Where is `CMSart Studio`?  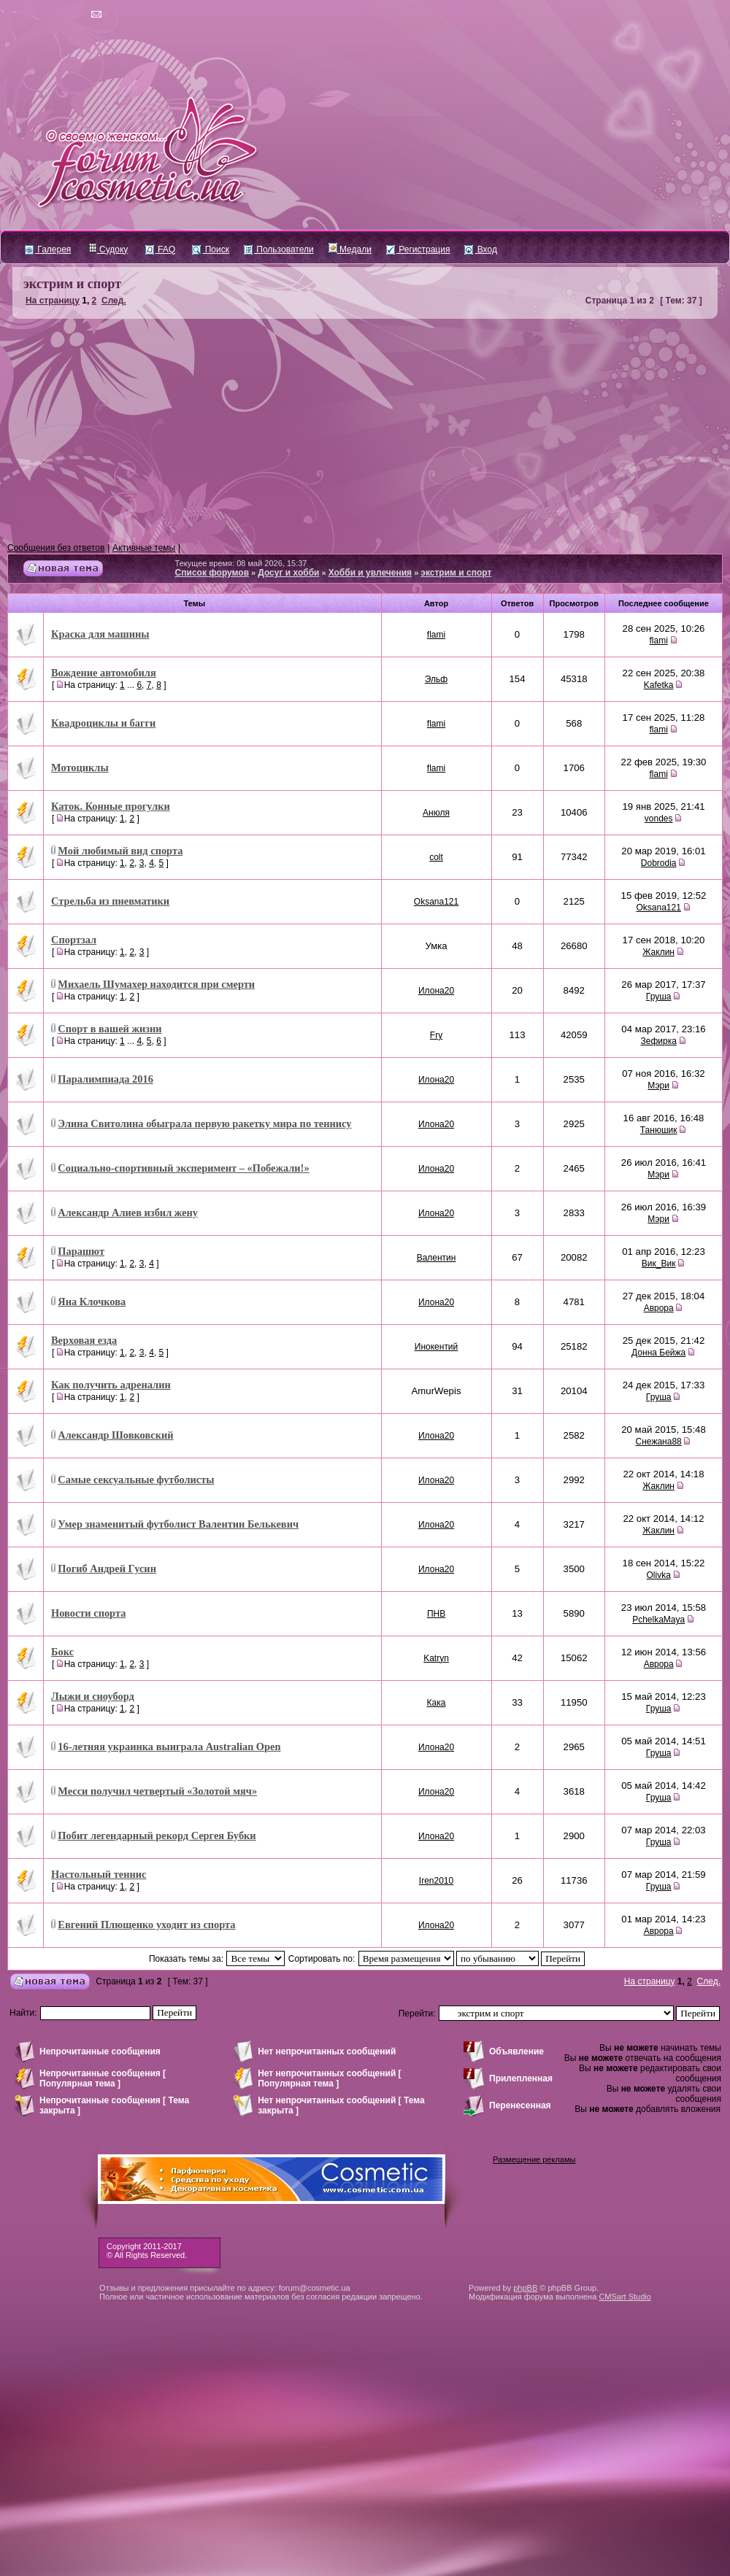 CMSart Studio is located at coordinates (625, 2296).